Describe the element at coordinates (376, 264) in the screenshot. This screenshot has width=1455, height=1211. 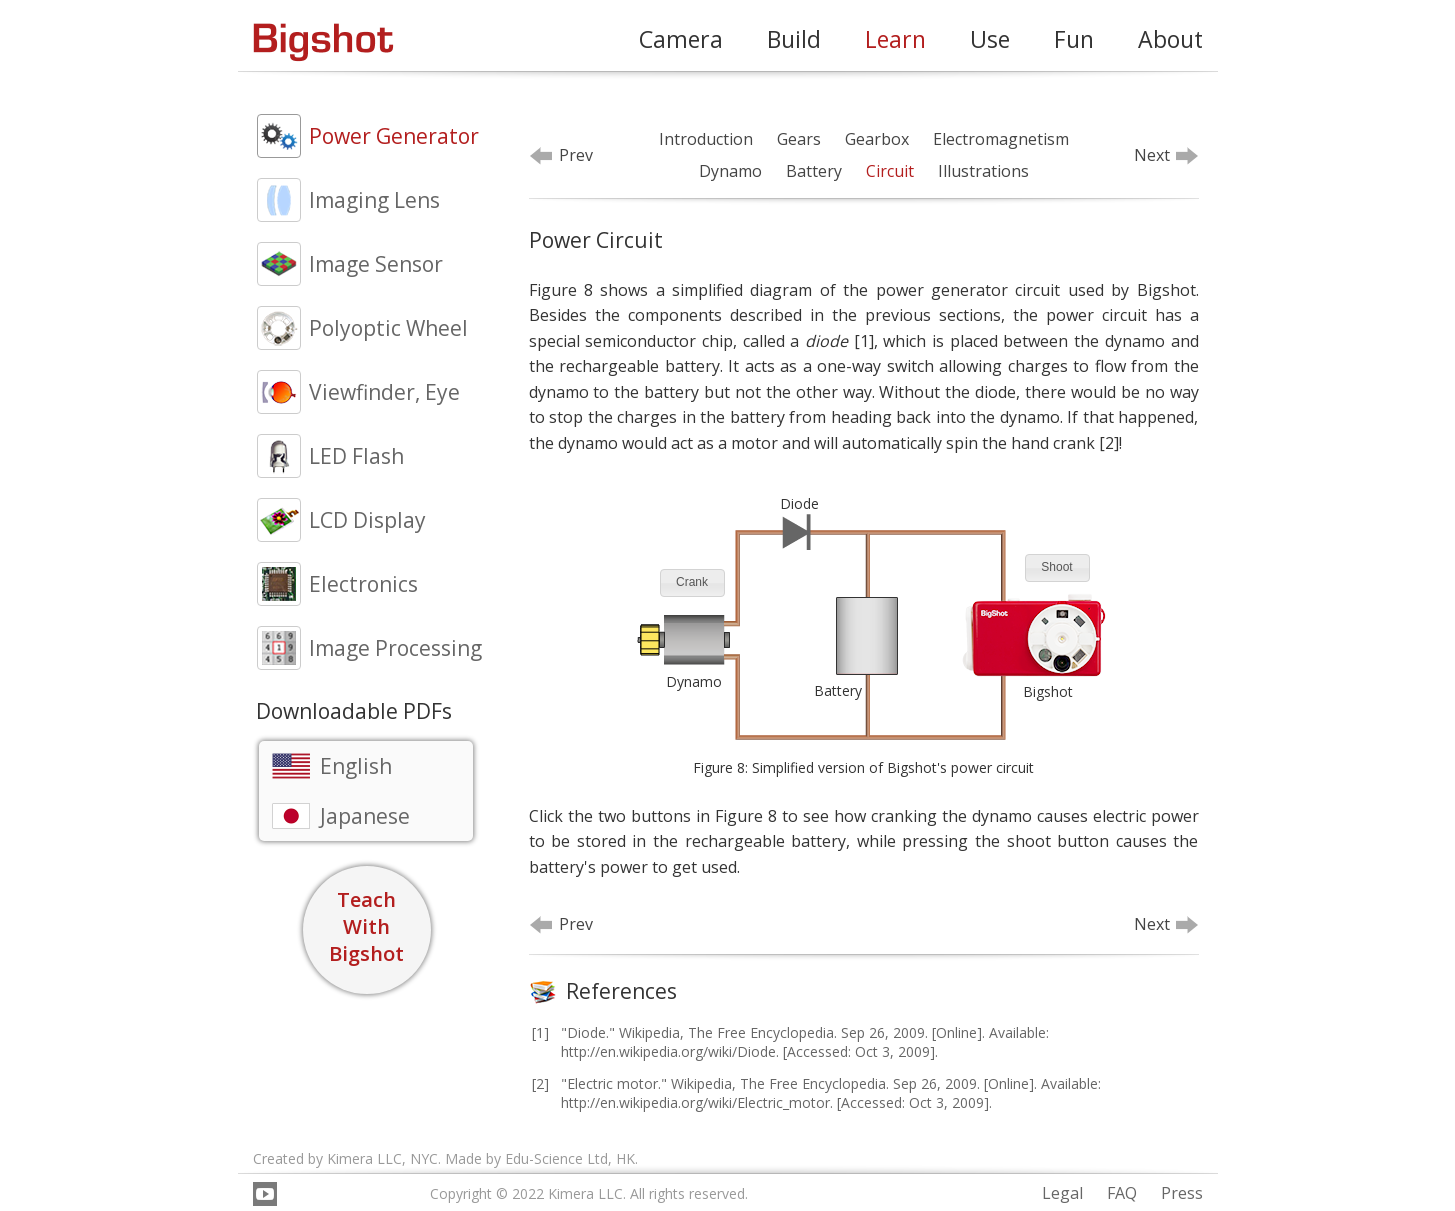
I see `Image Sensor` at that location.